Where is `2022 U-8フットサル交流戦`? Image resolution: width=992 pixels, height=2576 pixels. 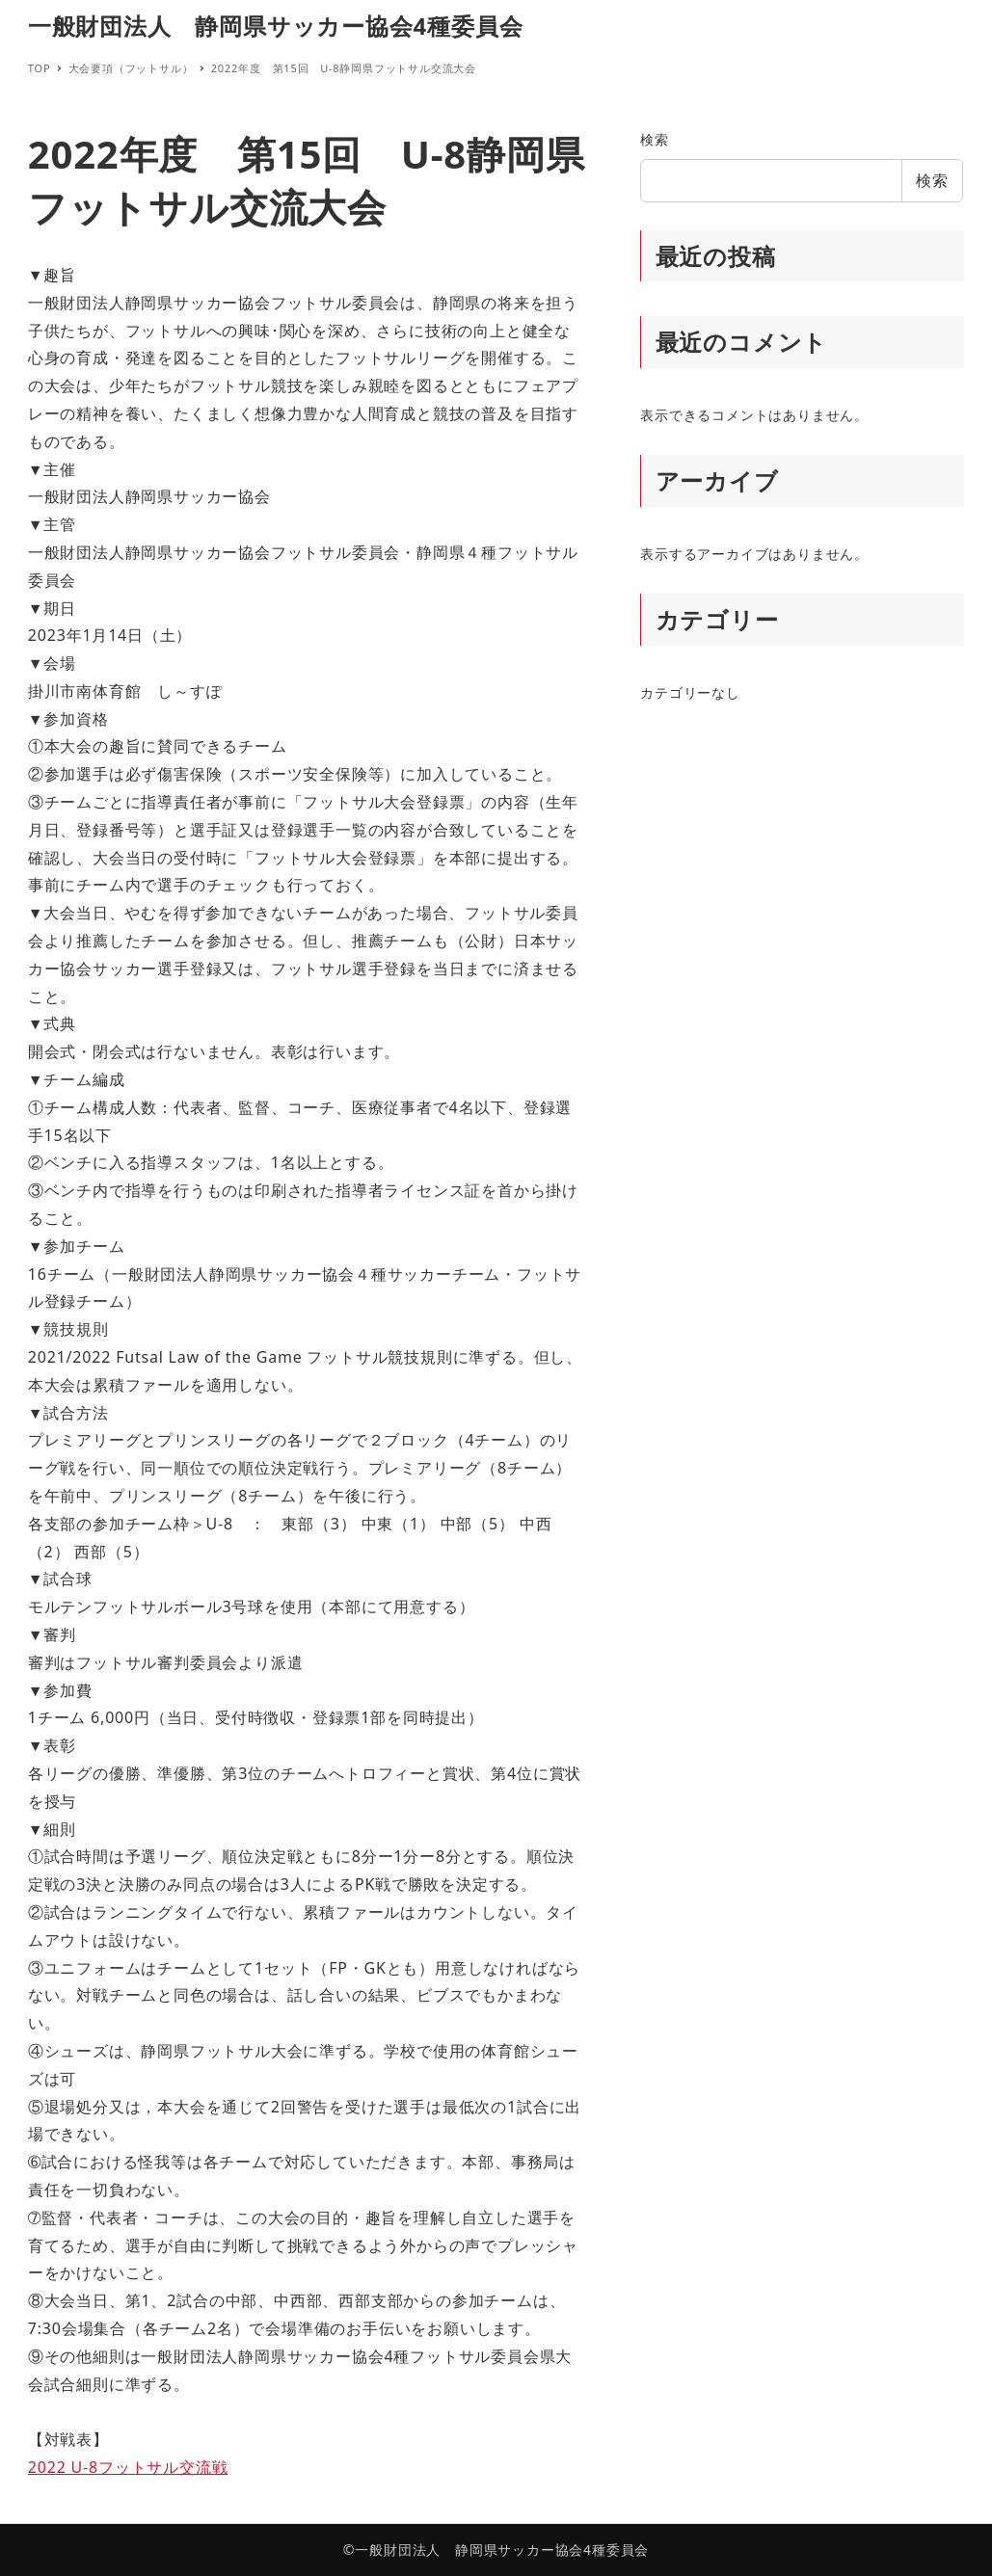
2022 U-8フットサル交流戦 is located at coordinates (128, 2467).